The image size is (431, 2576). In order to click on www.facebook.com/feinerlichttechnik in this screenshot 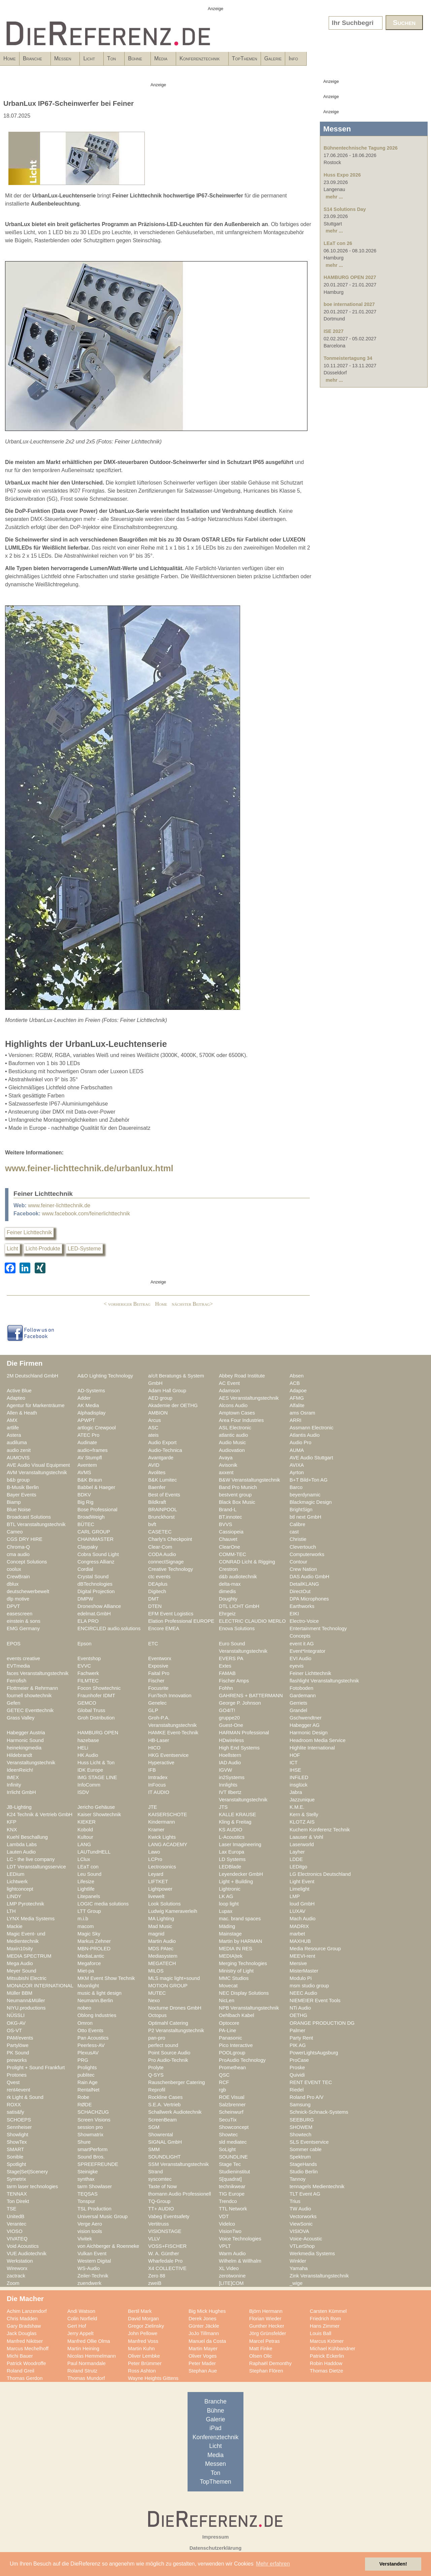, I will do `click(86, 1213)`.